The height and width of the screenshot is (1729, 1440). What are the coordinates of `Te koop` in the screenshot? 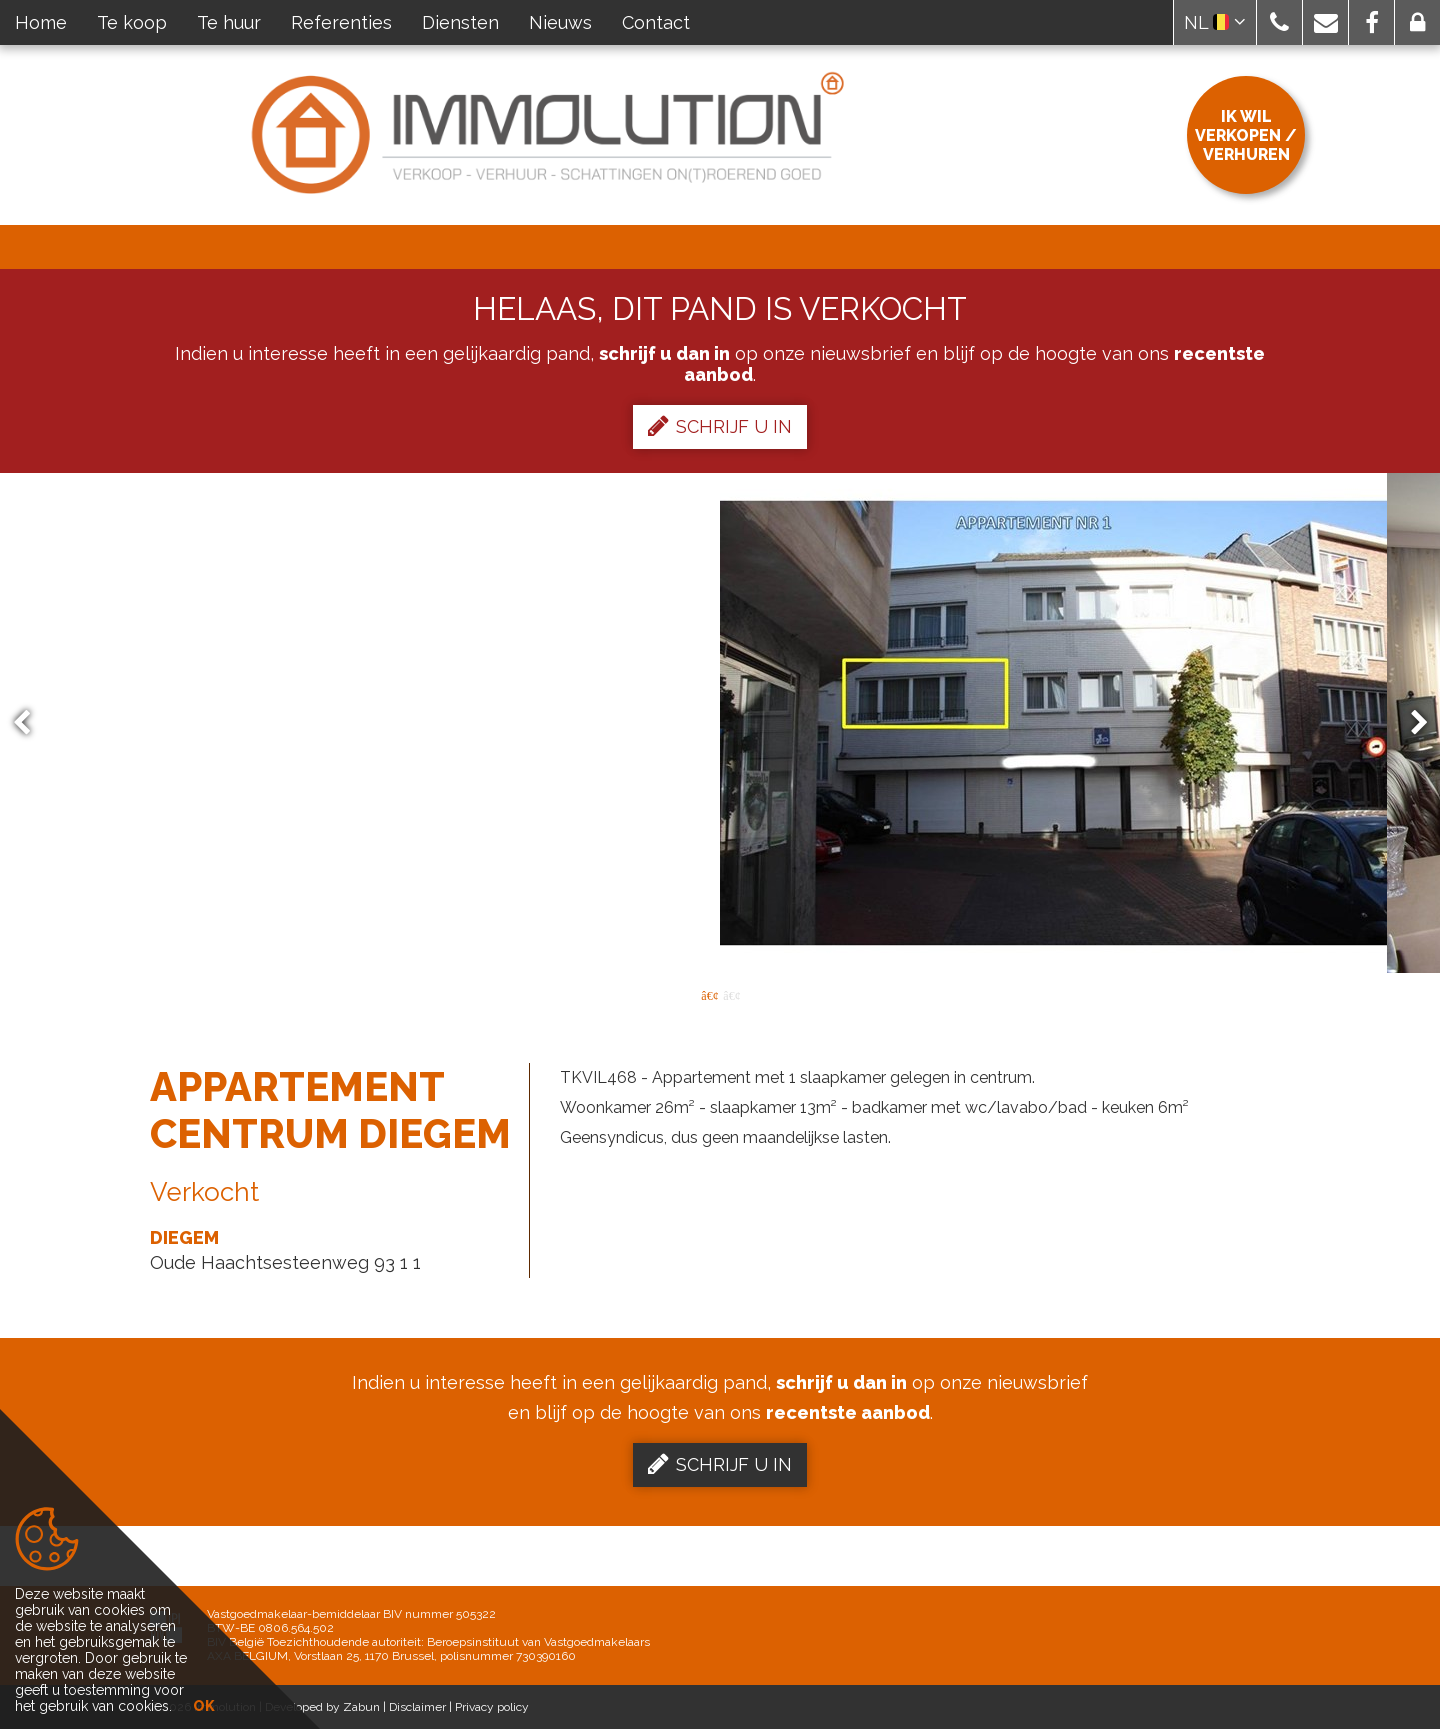 It's located at (132, 22).